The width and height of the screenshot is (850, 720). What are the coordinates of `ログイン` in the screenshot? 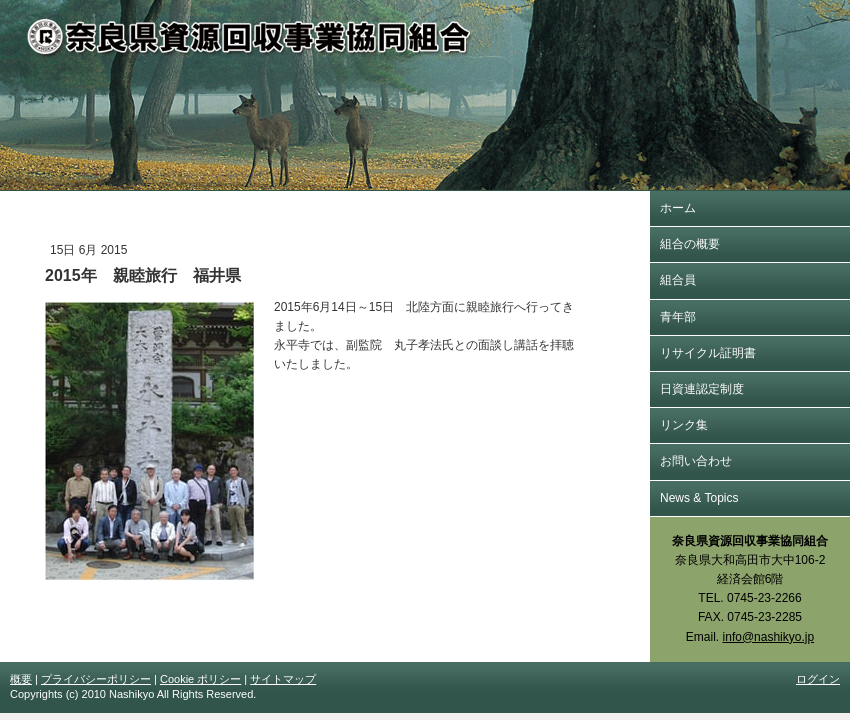 It's located at (818, 679).